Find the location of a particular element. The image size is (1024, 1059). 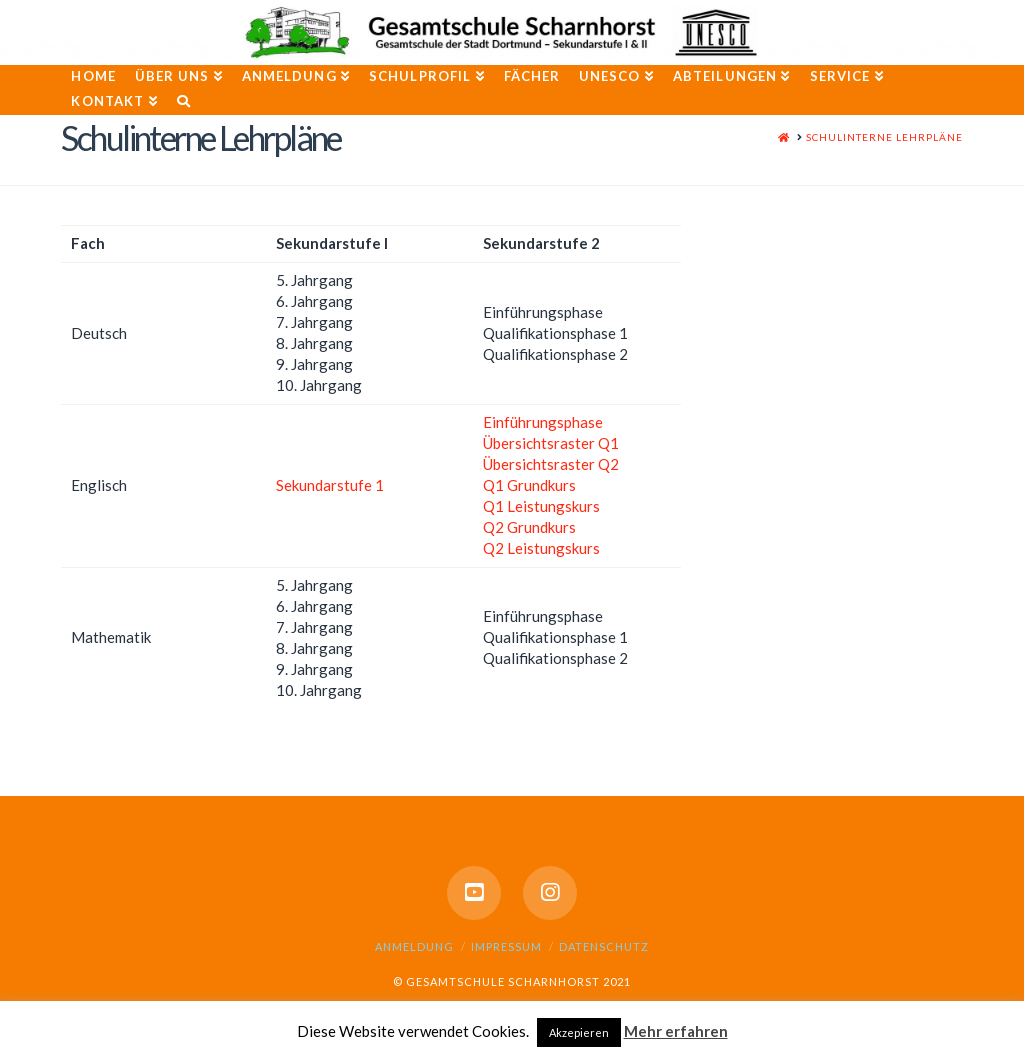

Q1 Grundkurs is located at coordinates (529, 485).